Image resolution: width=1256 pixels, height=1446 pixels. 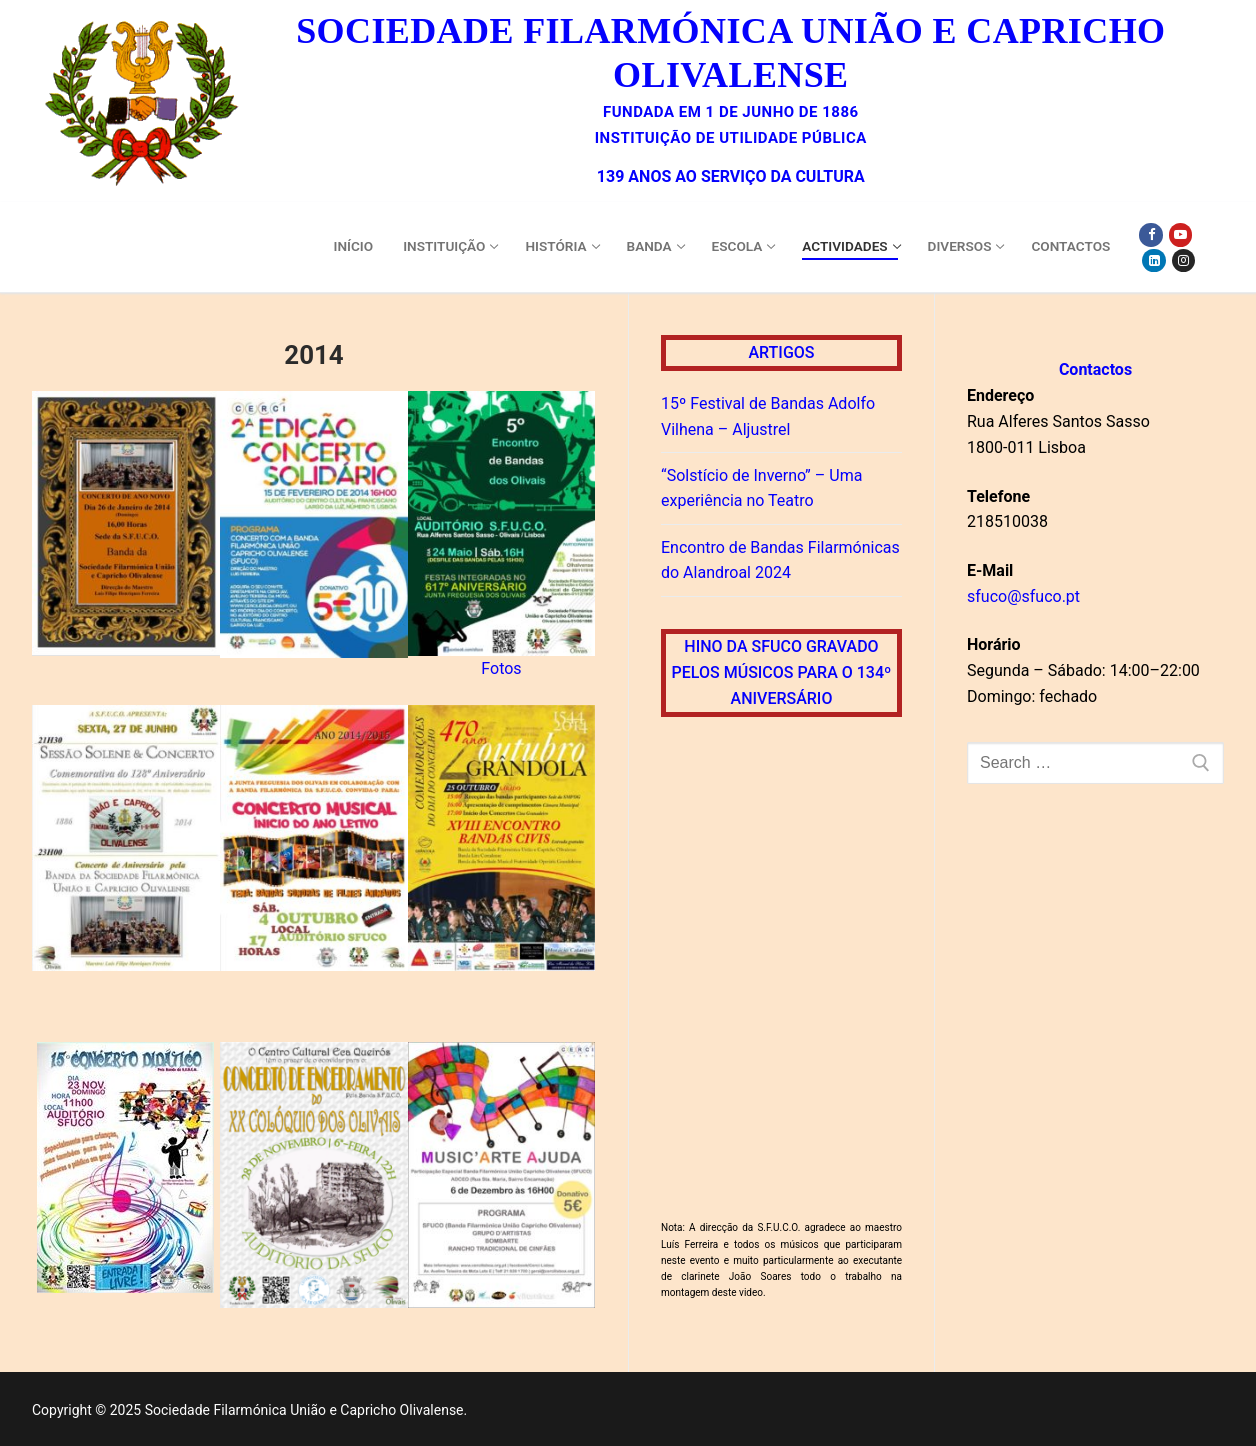 I want to click on sfuco@sfuco.pt, so click(x=1023, y=596).